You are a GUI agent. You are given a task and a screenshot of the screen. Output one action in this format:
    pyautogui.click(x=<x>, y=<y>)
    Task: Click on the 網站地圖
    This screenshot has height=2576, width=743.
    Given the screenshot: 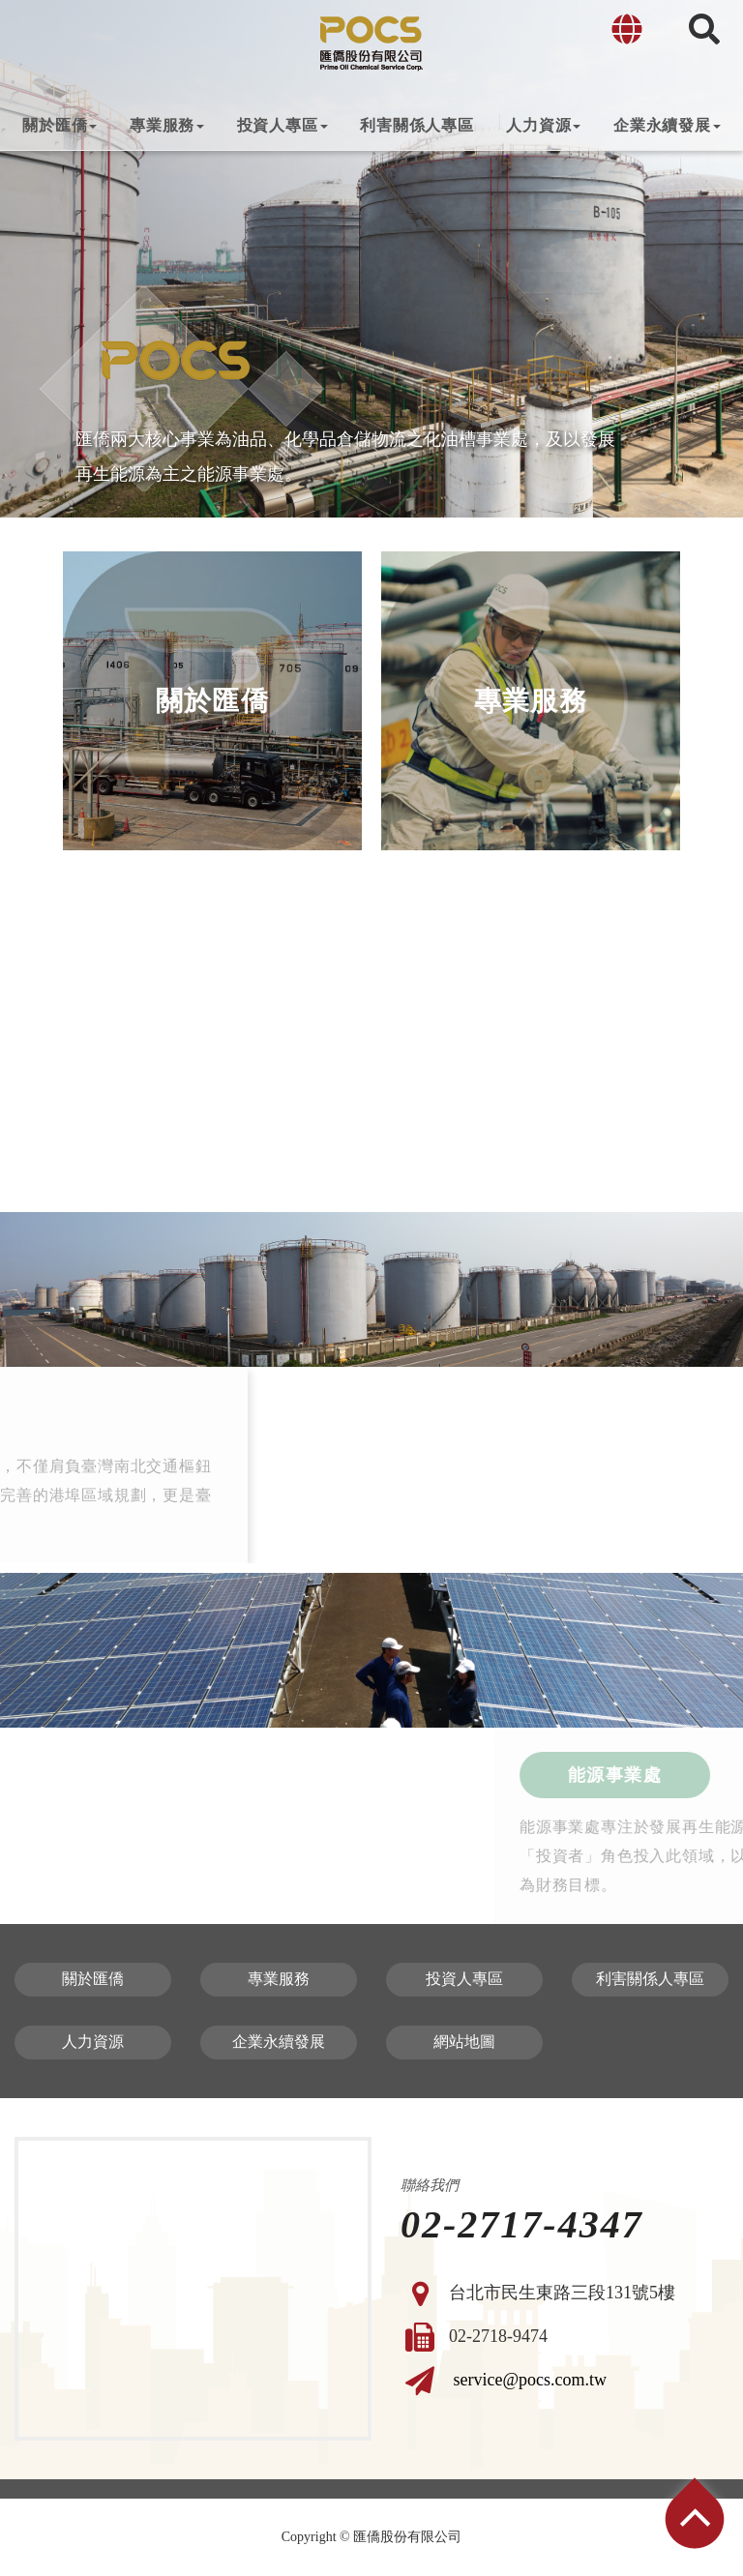 What is the action you would take?
    pyautogui.click(x=464, y=2041)
    